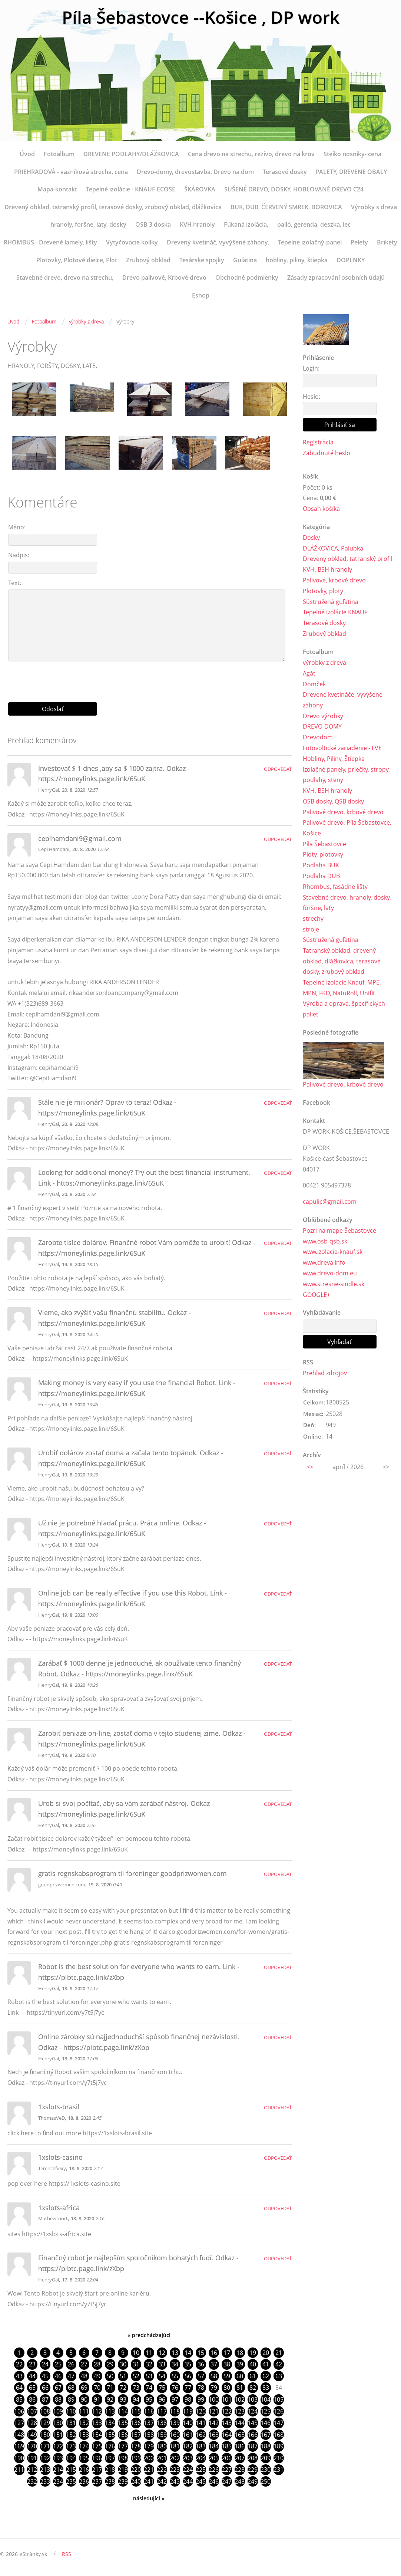 This screenshot has height=2576, width=401. What do you see at coordinates (110, 2376) in the screenshot?
I see `50` at bounding box center [110, 2376].